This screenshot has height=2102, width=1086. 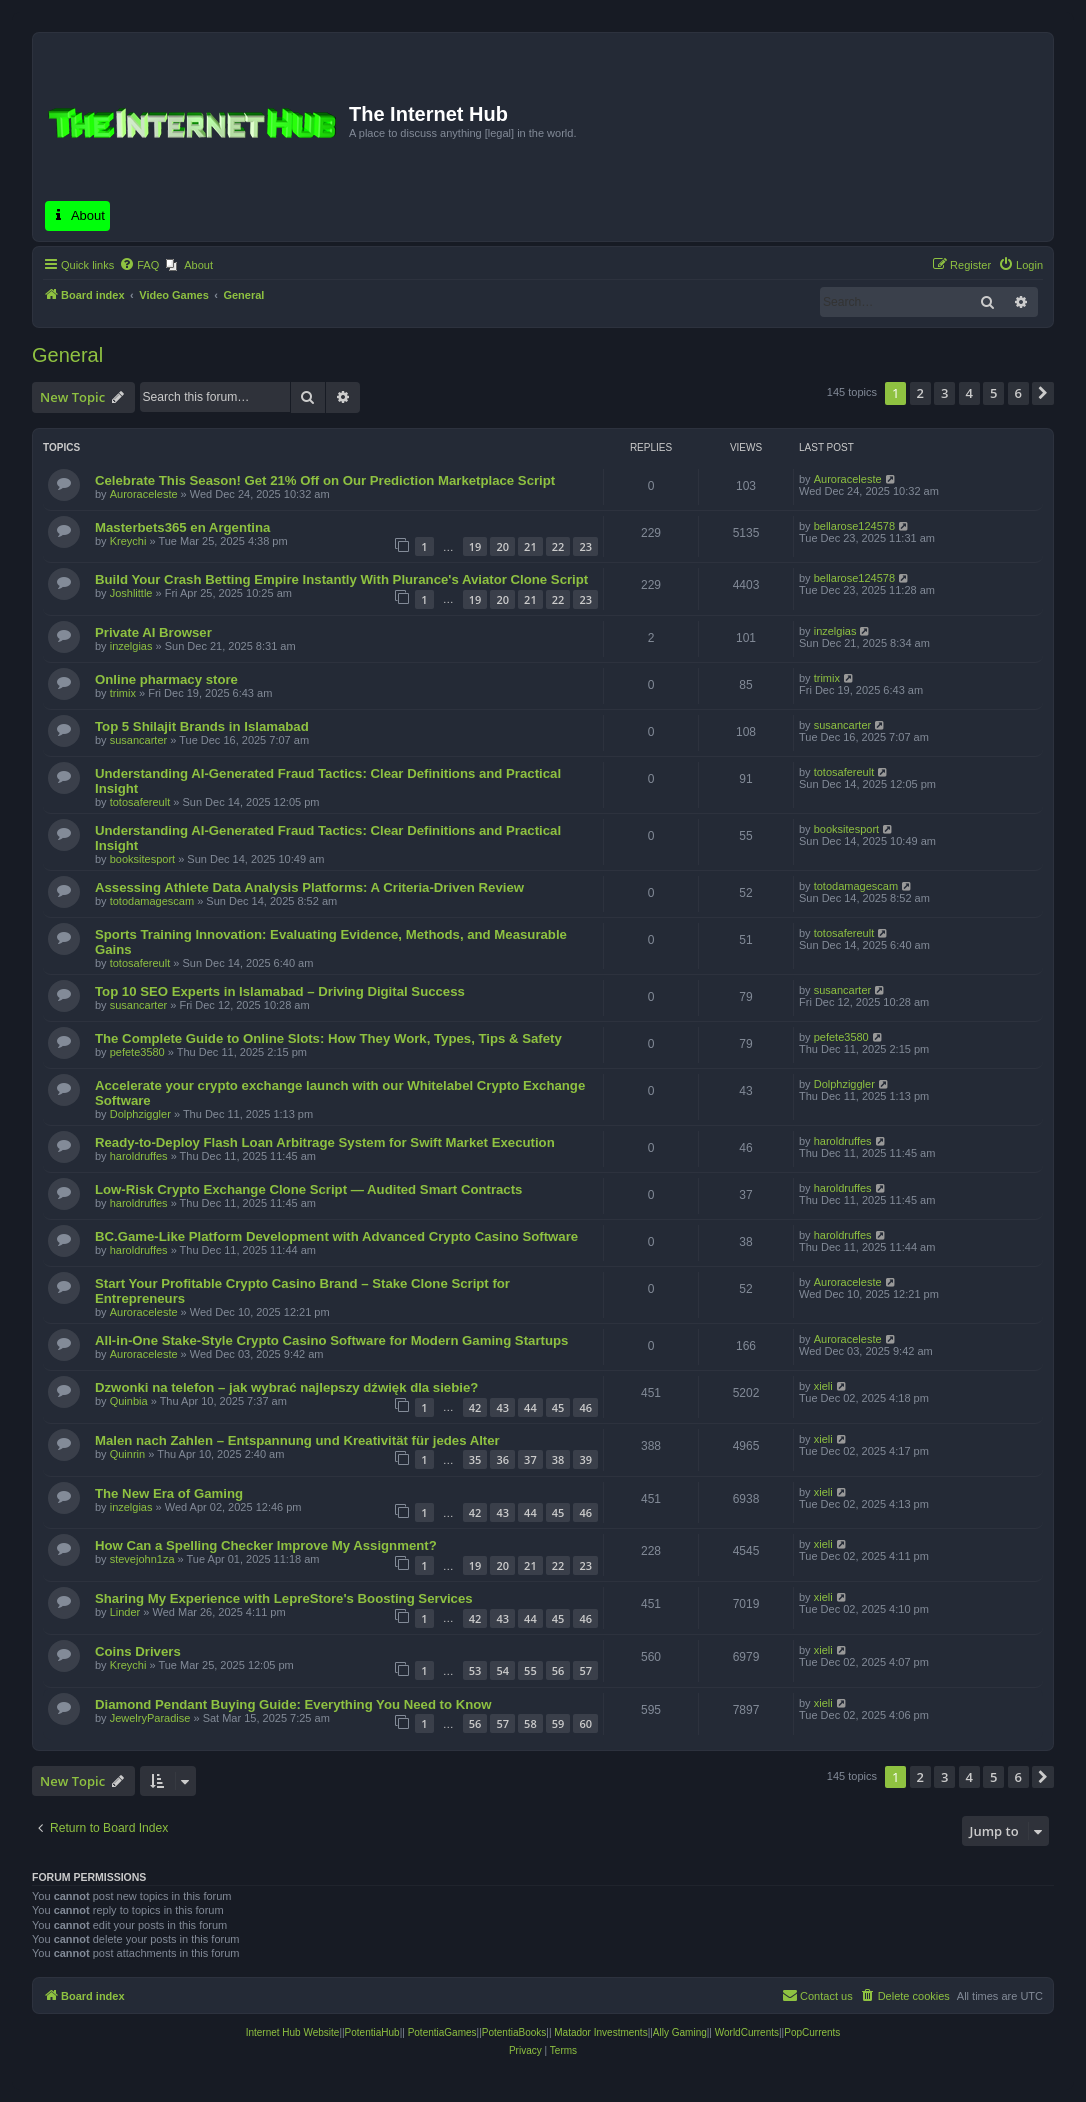 What do you see at coordinates (325, 1142) in the screenshot?
I see `Ready-to-Deploy Flash Loan Arbitrage System for Swift Market Execution` at bounding box center [325, 1142].